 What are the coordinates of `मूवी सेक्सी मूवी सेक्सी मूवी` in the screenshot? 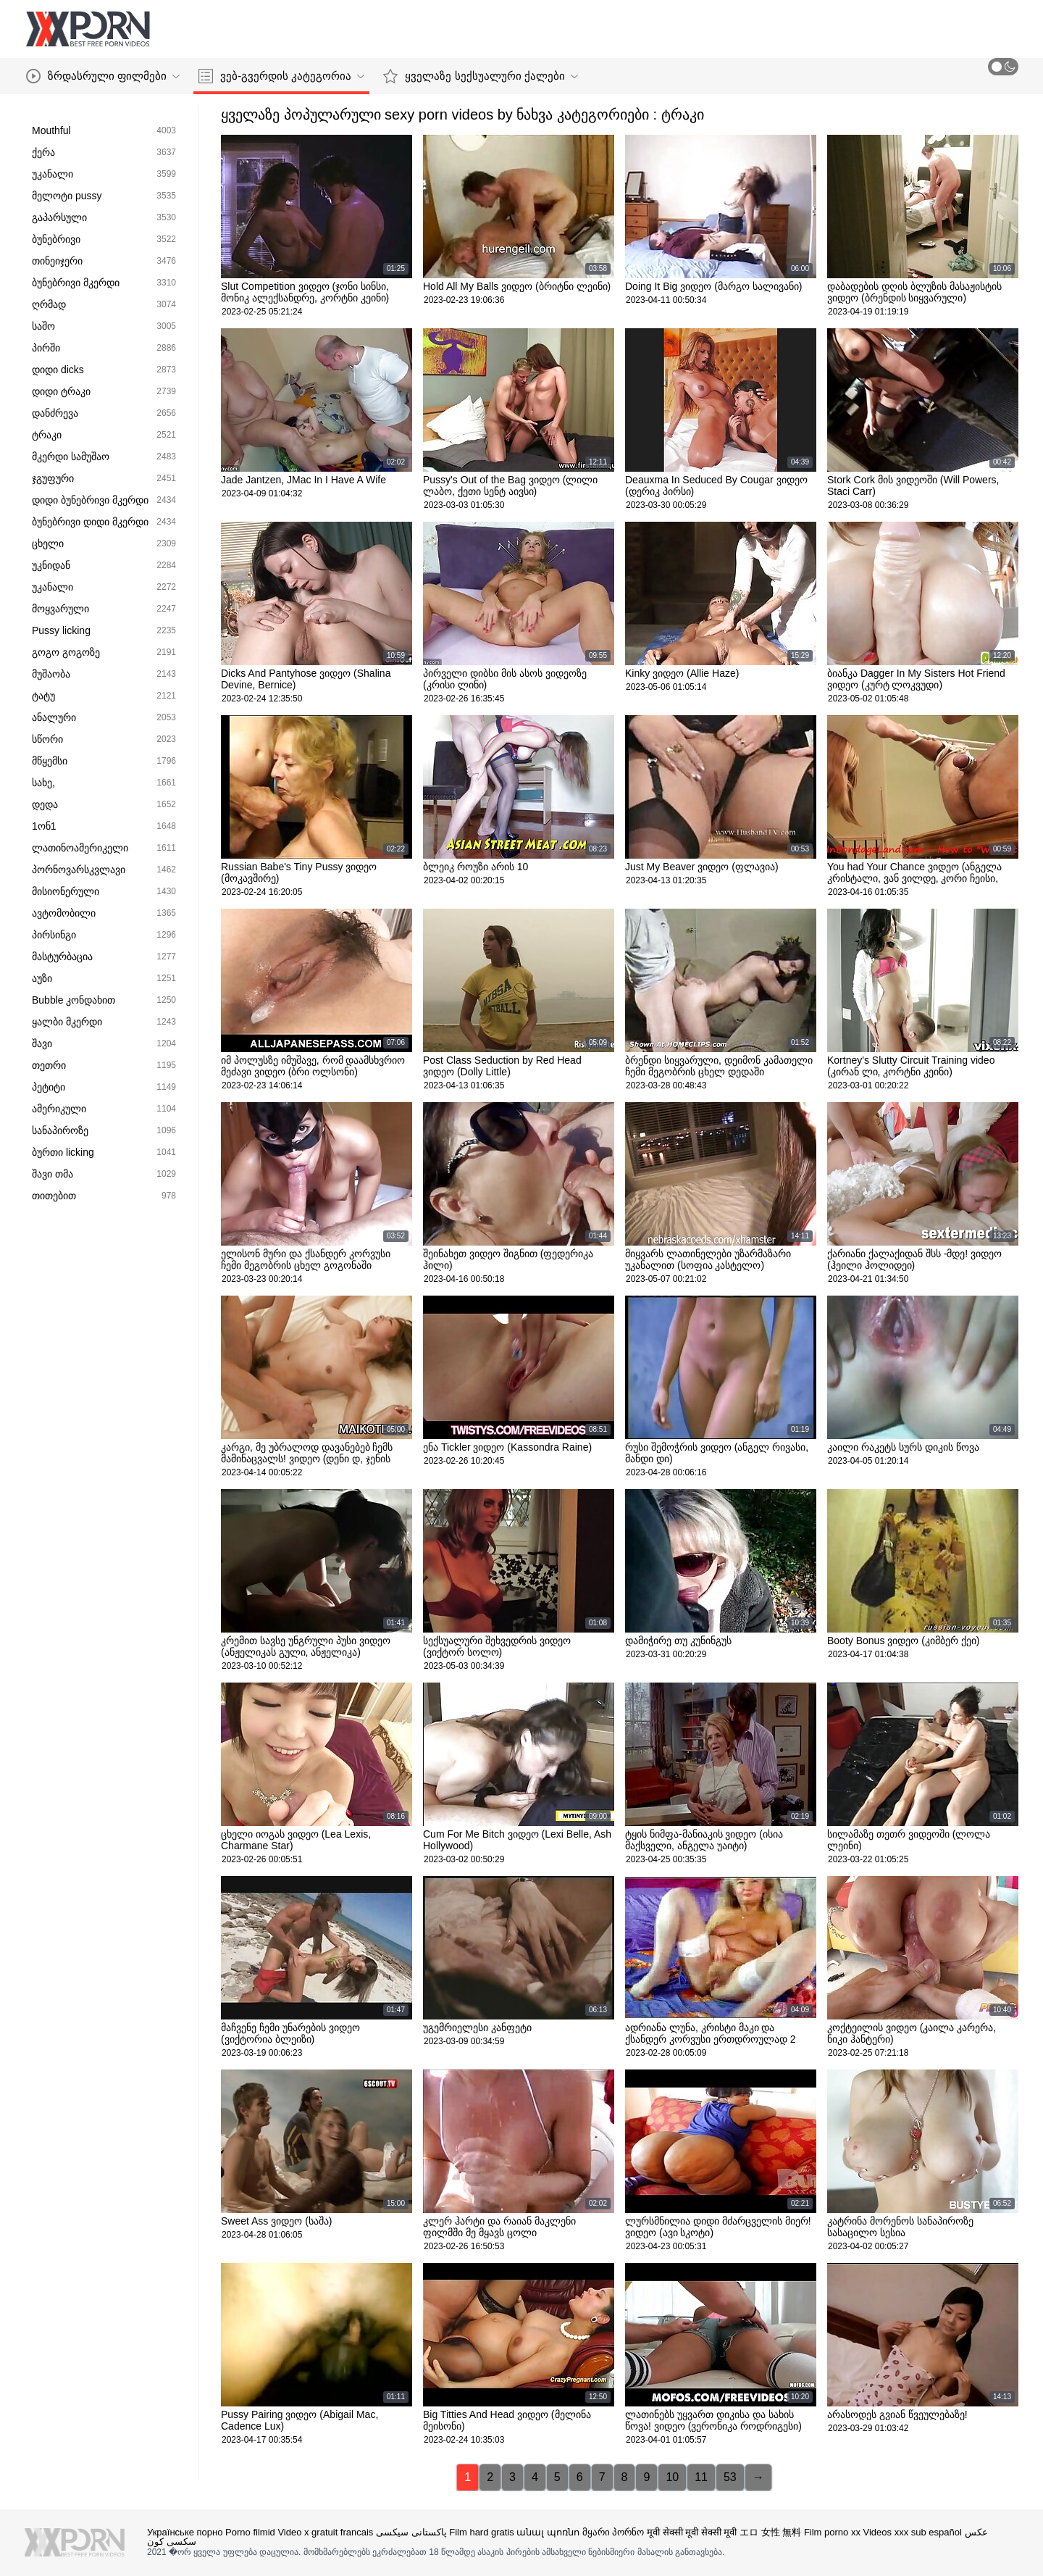 It's located at (692, 2532).